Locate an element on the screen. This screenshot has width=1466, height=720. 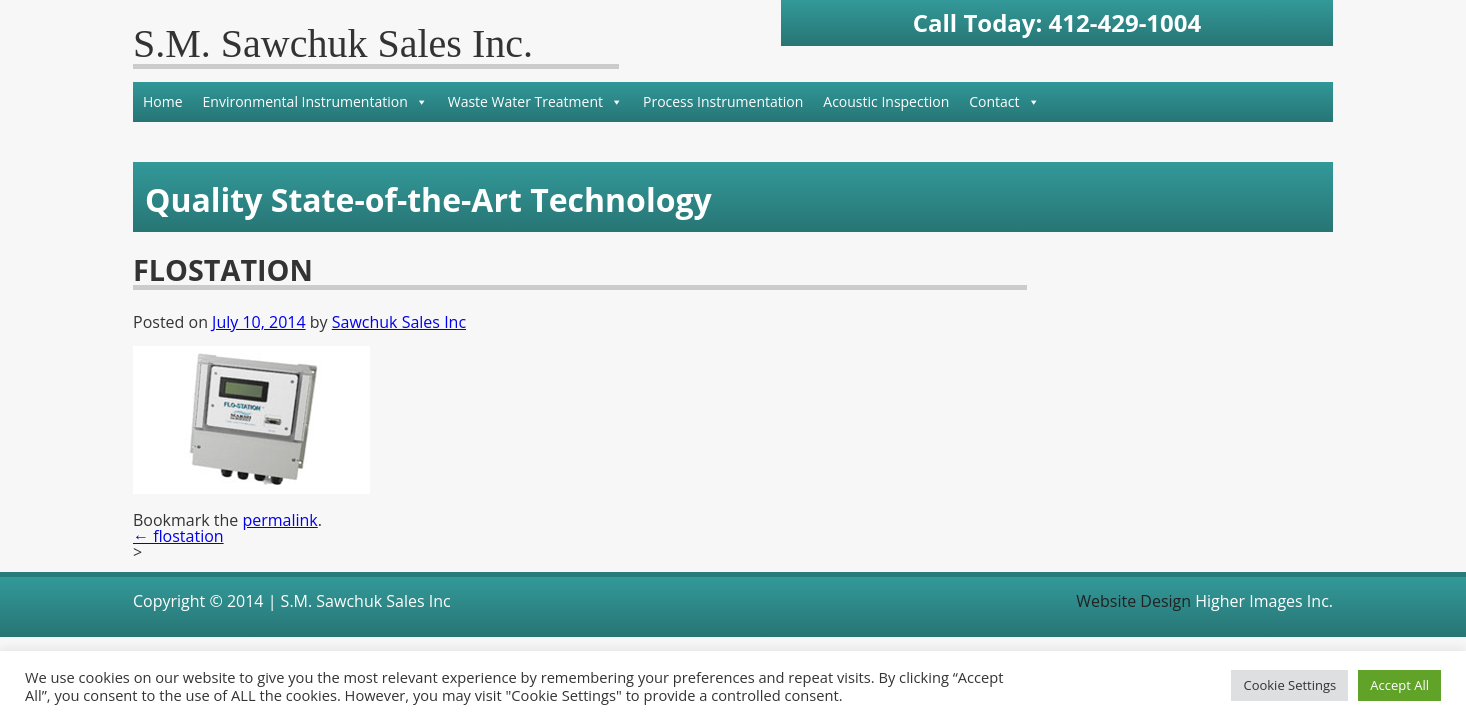
Acoustic Inspection is located at coordinates (886, 101).